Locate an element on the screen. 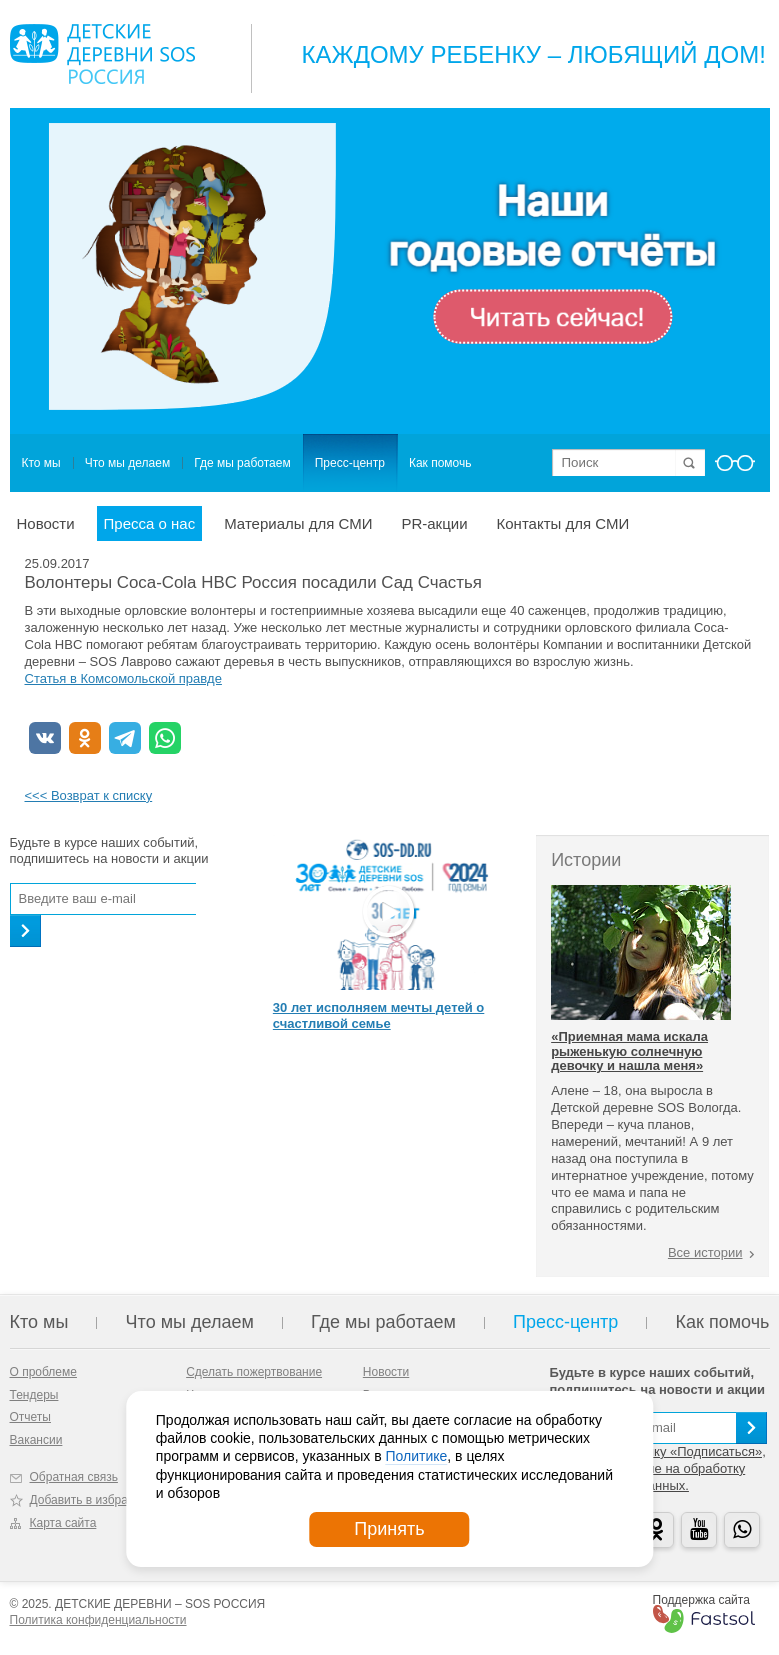 This screenshot has width=779, height=1655. Все истории is located at coordinates (705, 1252).